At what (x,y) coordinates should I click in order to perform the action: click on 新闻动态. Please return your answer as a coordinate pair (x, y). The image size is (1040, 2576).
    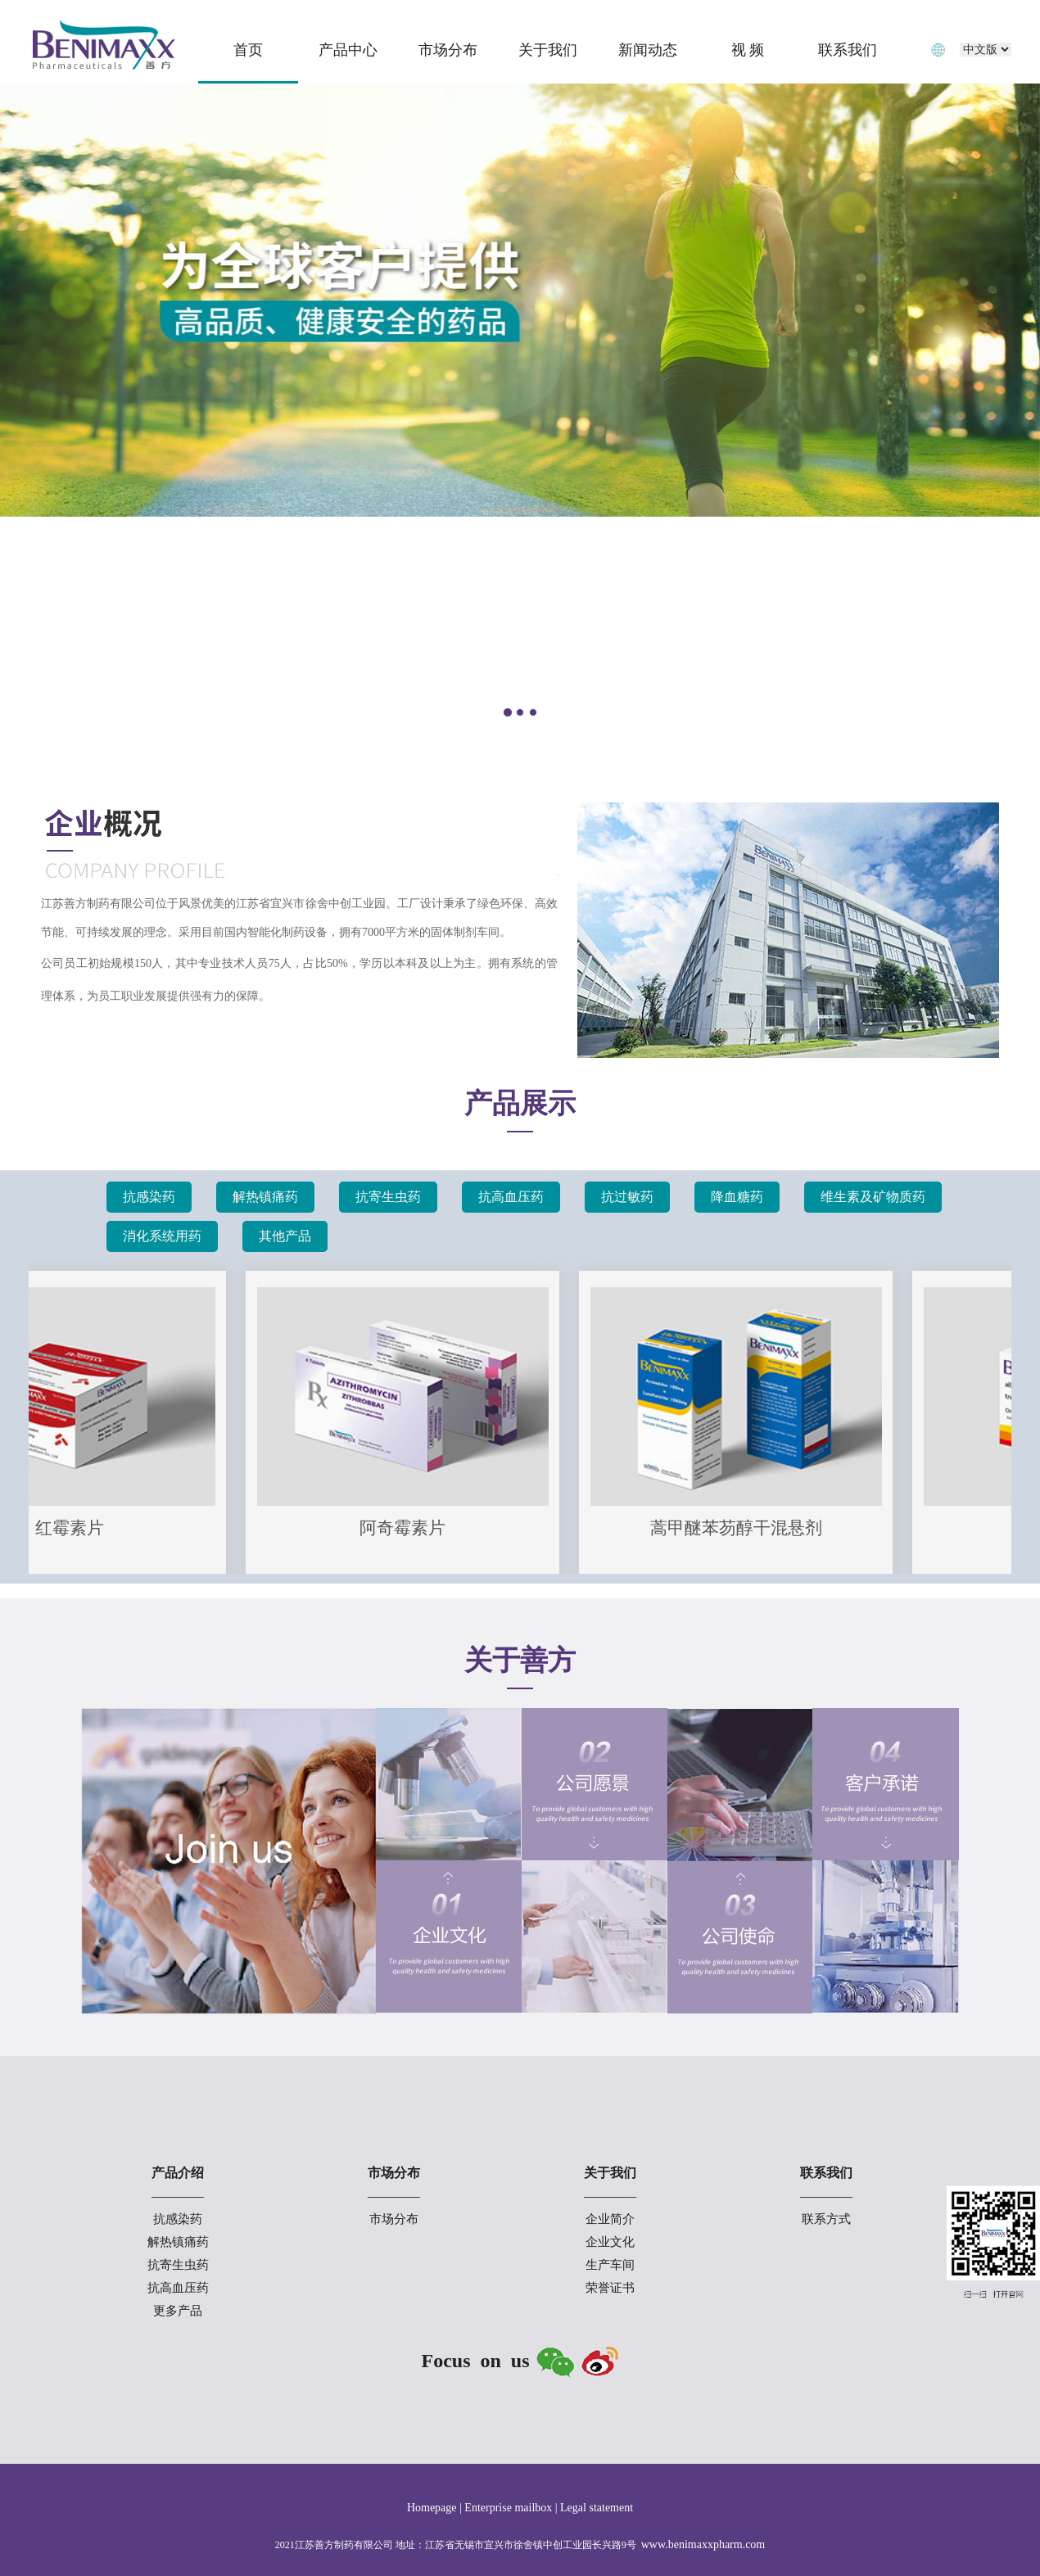
    Looking at the image, I should click on (647, 50).